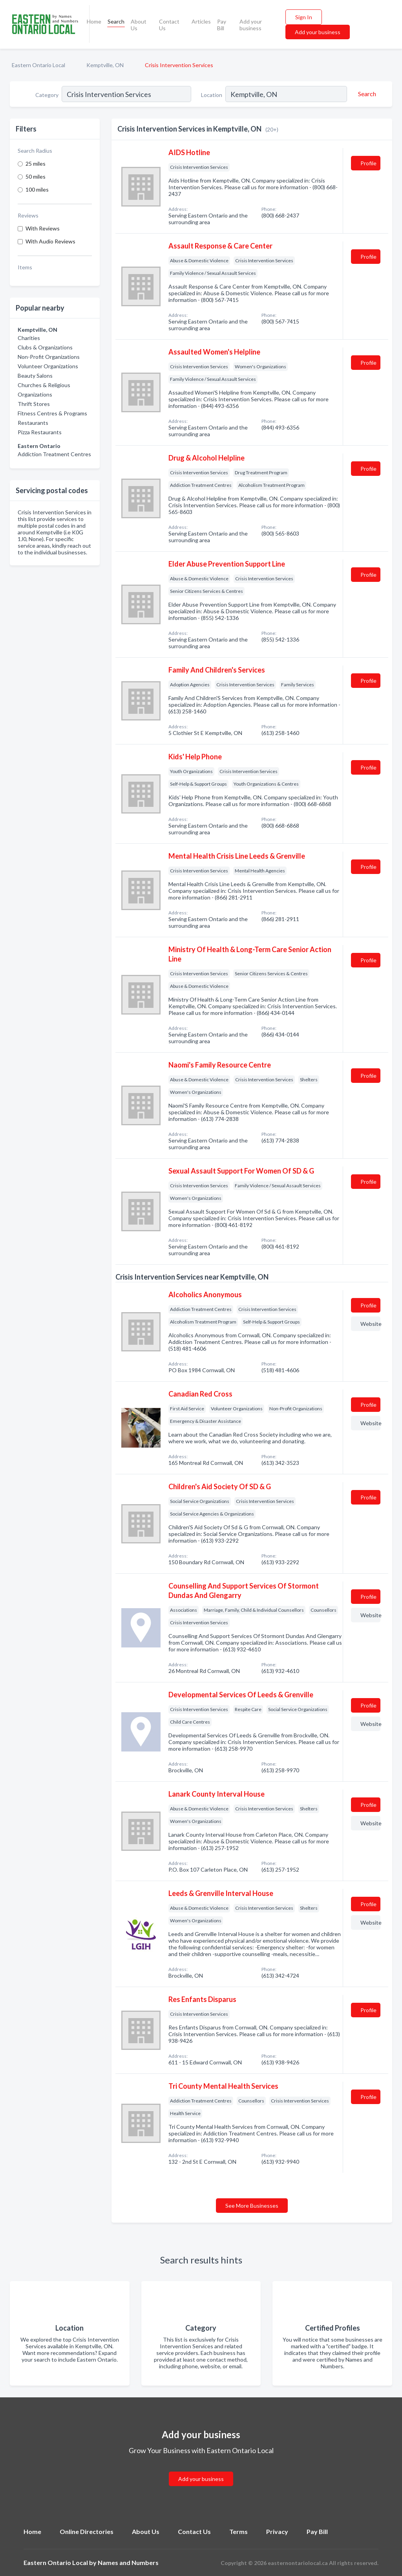 The image size is (402, 2576). Describe the element at coordinates (251, 2205) in the screenshot. I see `See More Businesses` at that location.